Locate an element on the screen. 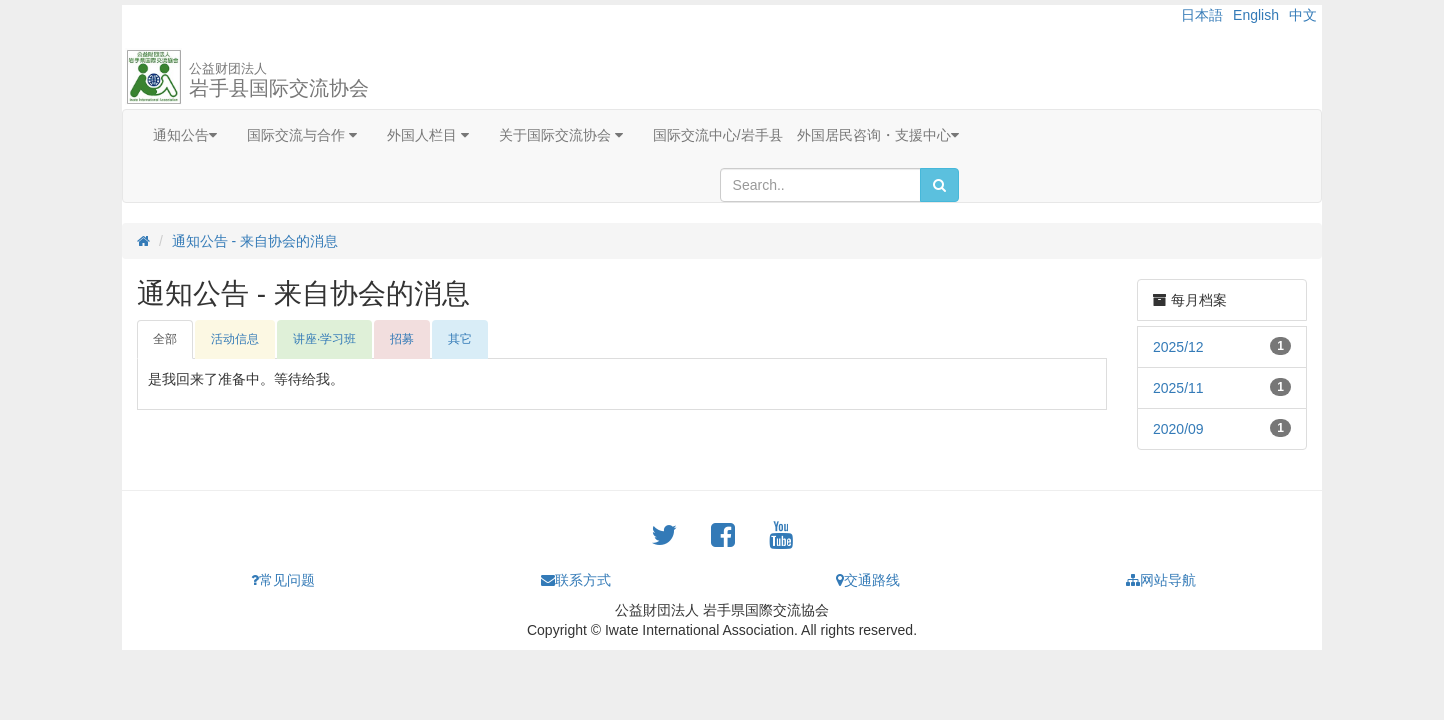 The image size is (1444, 720). English is located at coordinates (1256, 15).